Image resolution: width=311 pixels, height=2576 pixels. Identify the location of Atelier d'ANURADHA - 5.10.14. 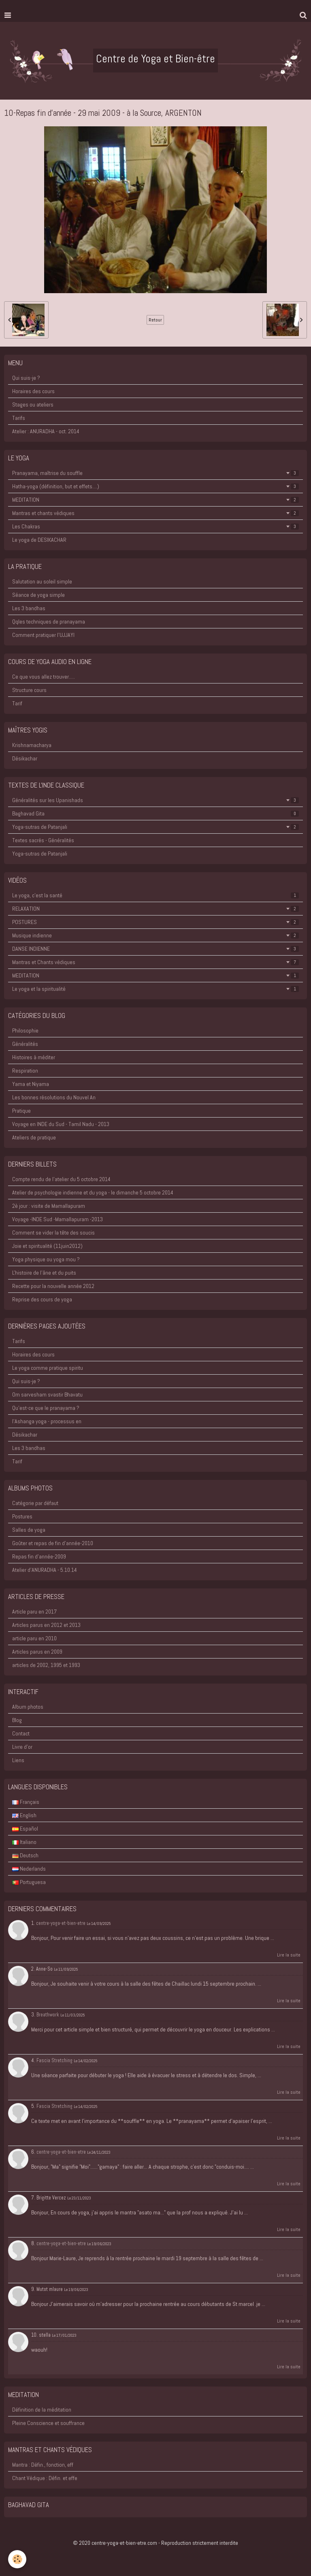
(44, 1569).